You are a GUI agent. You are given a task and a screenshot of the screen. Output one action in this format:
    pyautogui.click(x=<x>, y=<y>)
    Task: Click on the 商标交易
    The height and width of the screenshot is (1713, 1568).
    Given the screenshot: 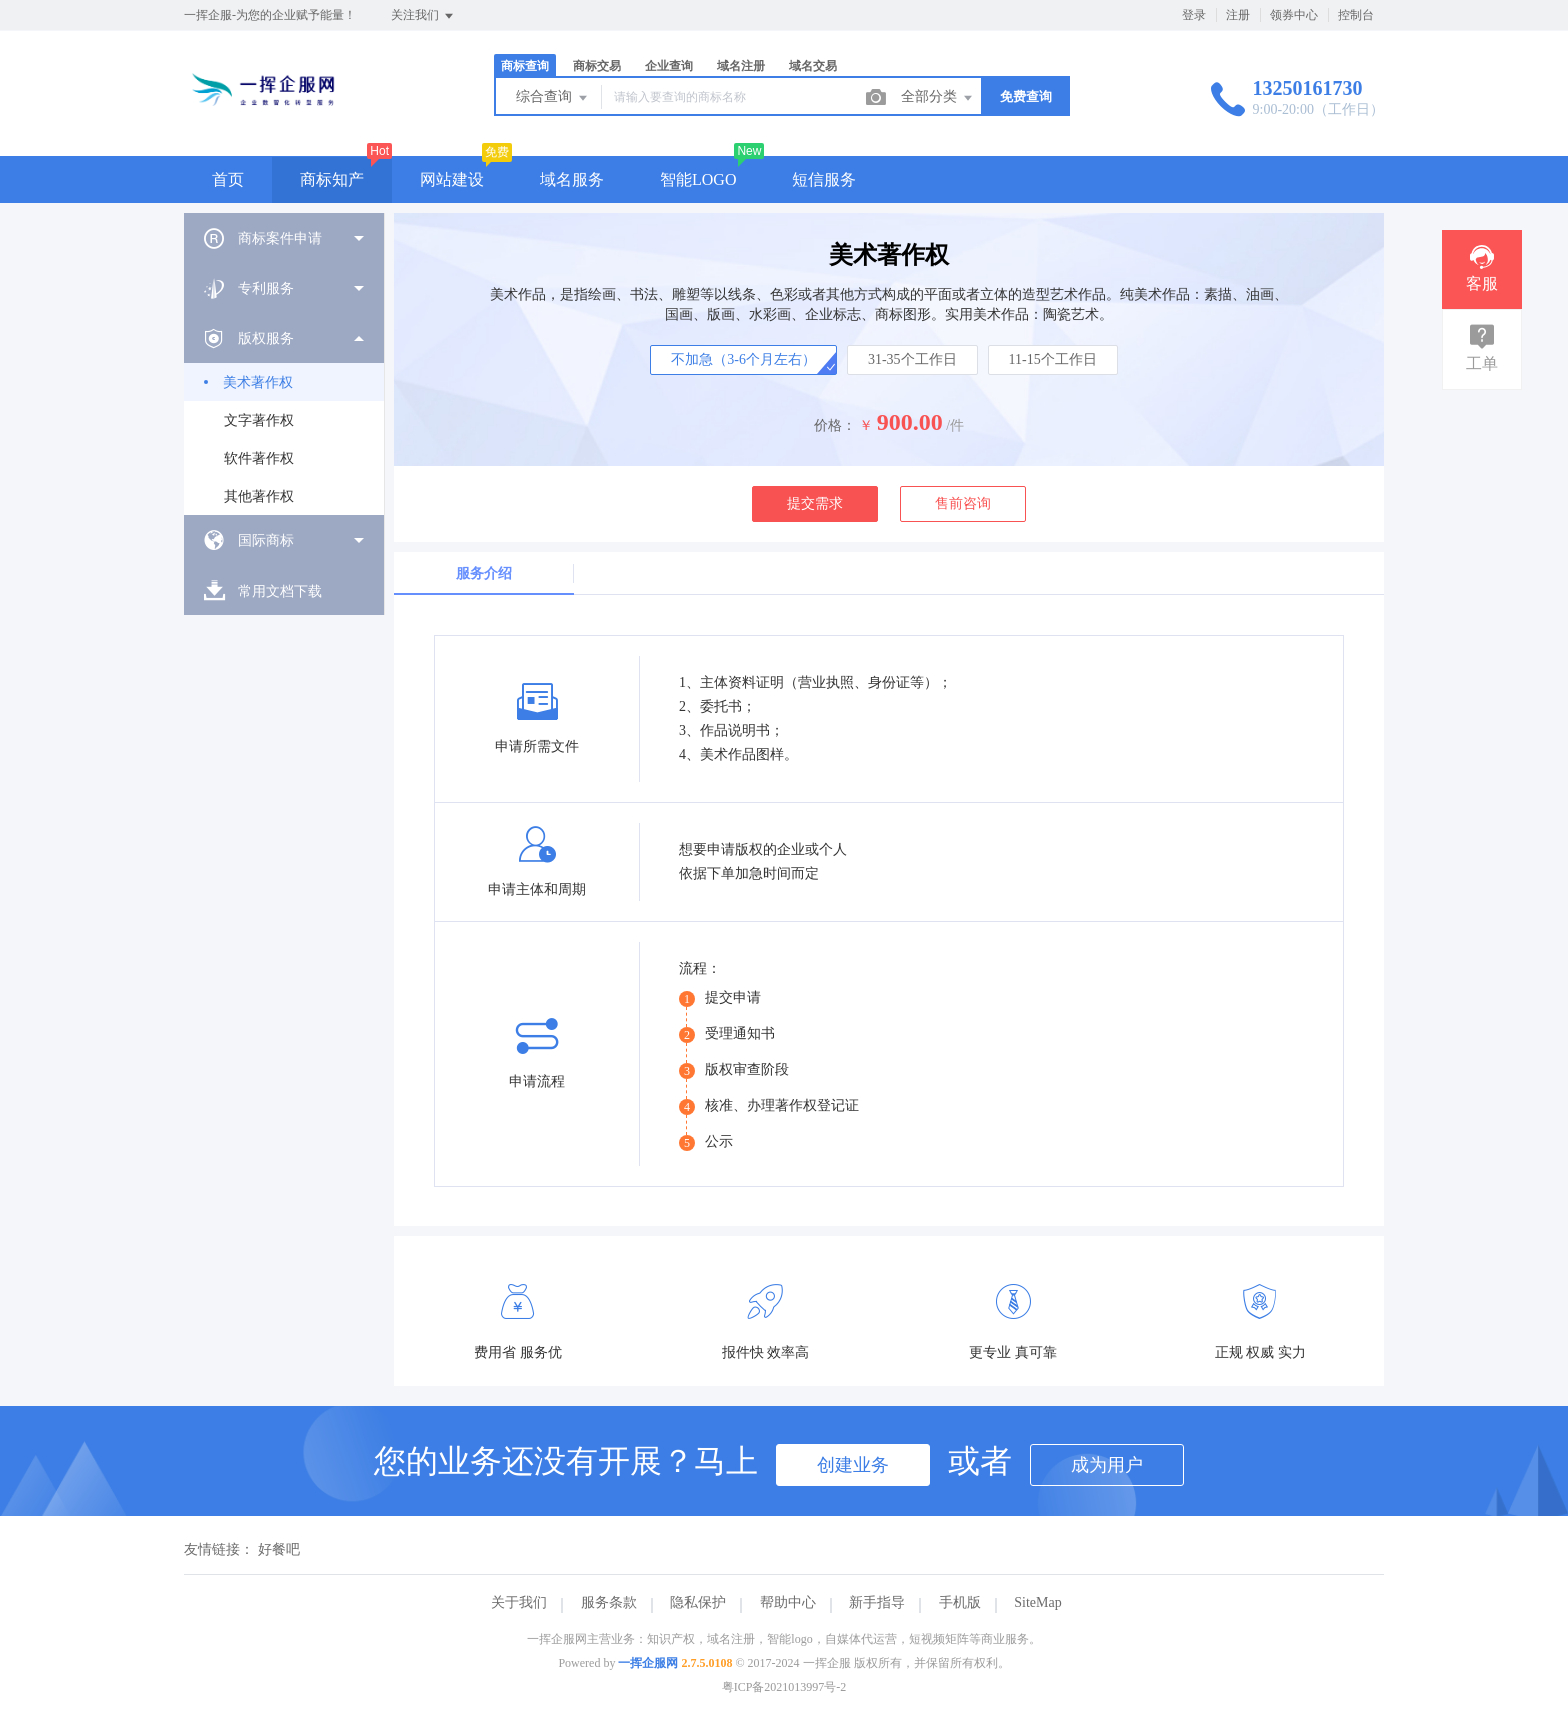 What is the action you would take?
    pyautogui.click(x=597, y=66)
    